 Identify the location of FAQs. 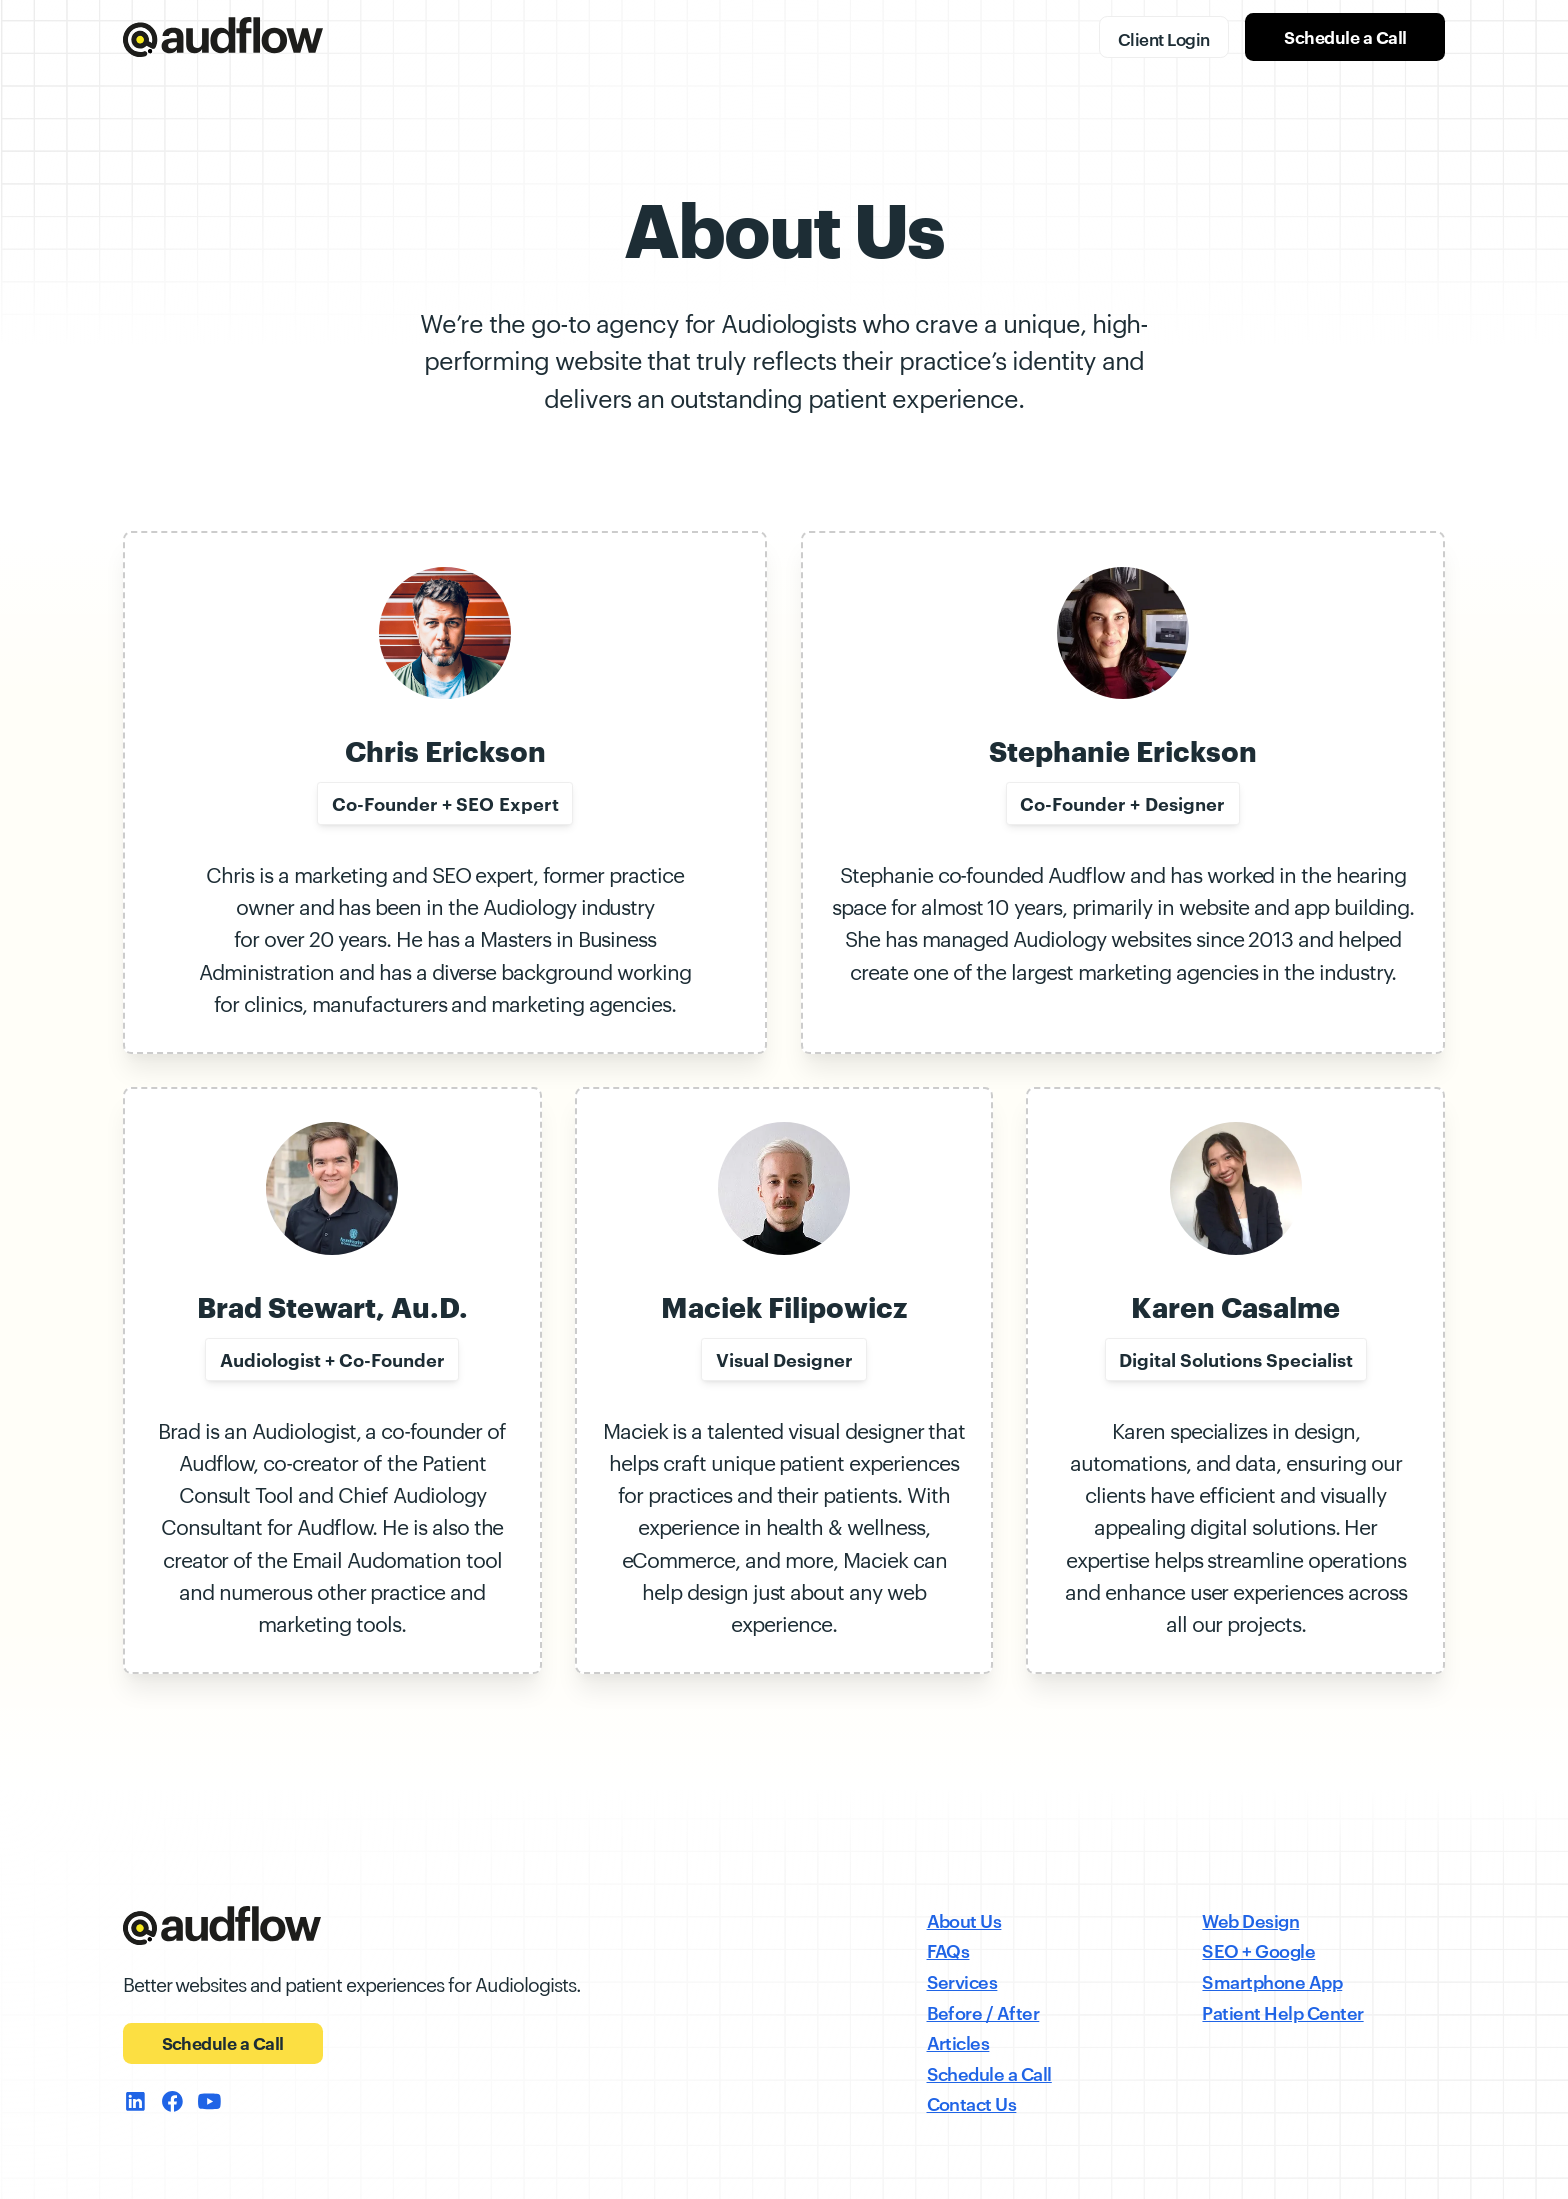
(948, 1949).